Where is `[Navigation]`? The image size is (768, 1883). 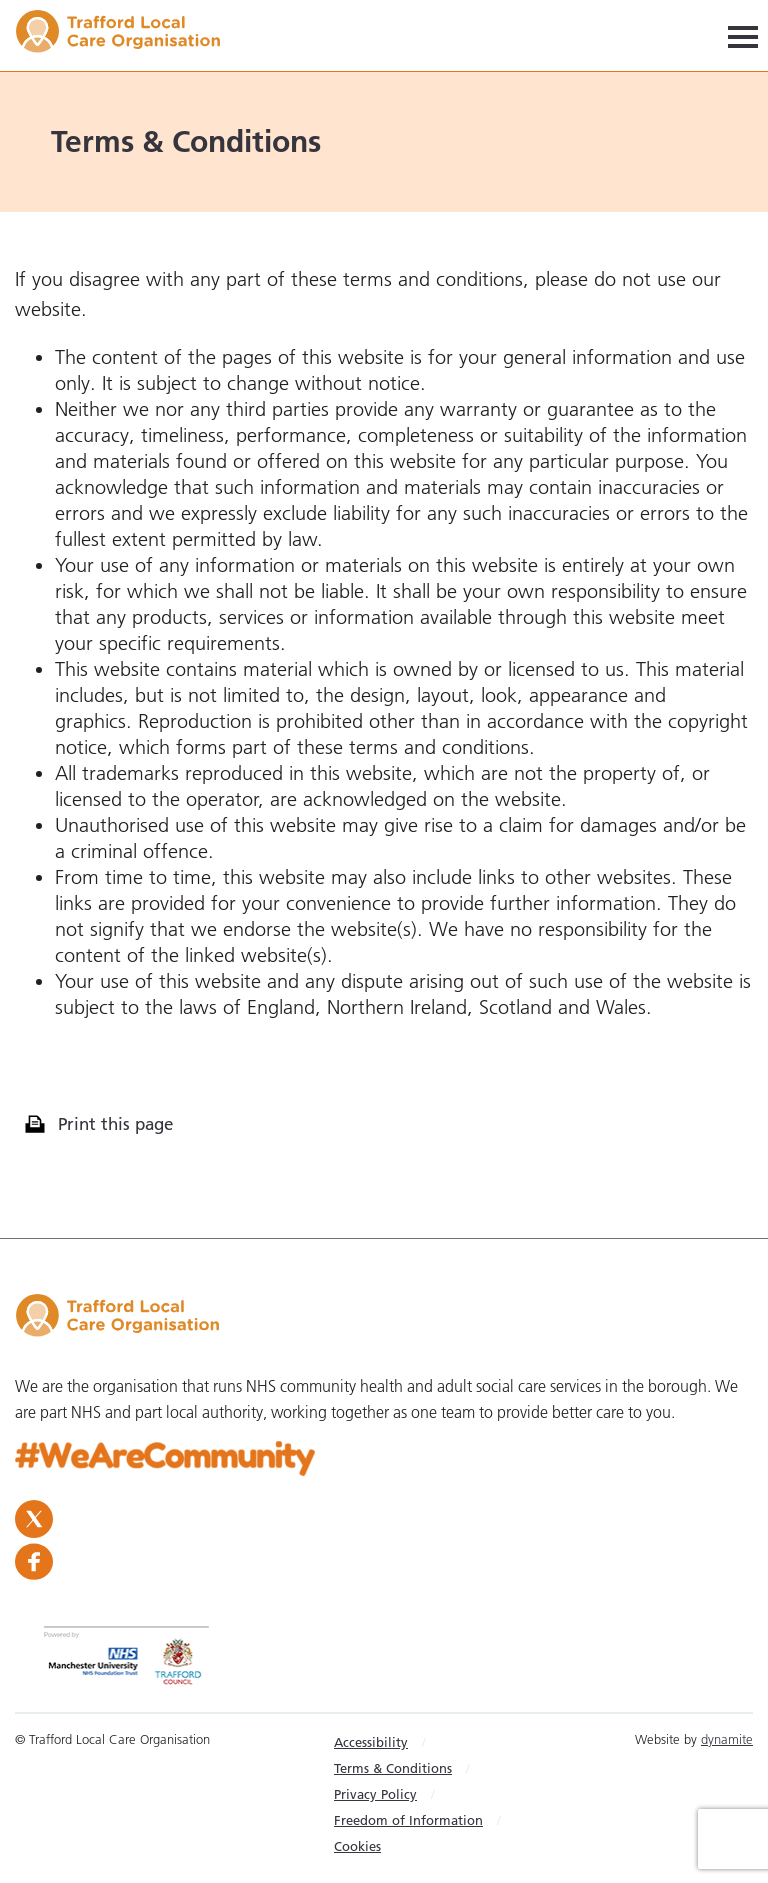
[Navigation] is located at coordinates (743, 35).